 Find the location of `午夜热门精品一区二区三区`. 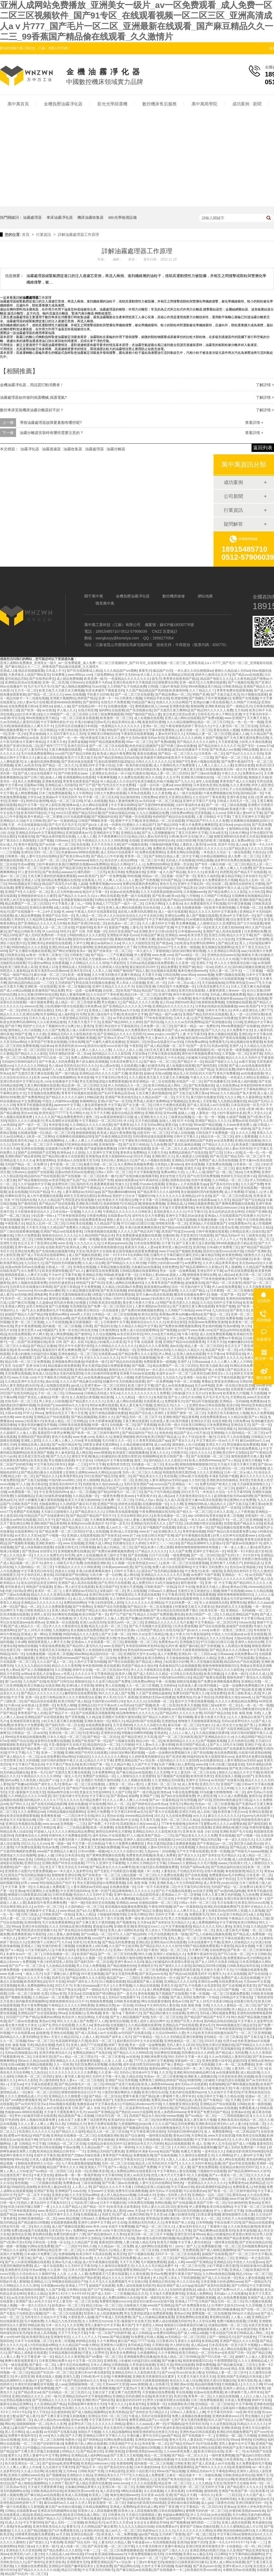

午夜热门精品一区二区三区 is located at coordinates (167, 1950).